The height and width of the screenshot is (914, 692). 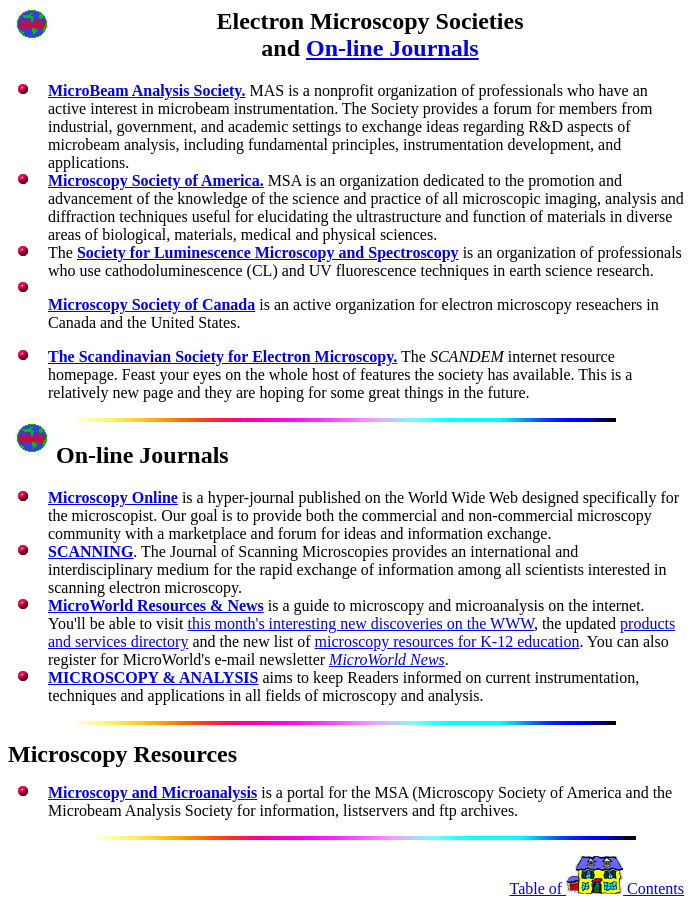 I want to click on Table of Contents, so click(x=596, y=888).